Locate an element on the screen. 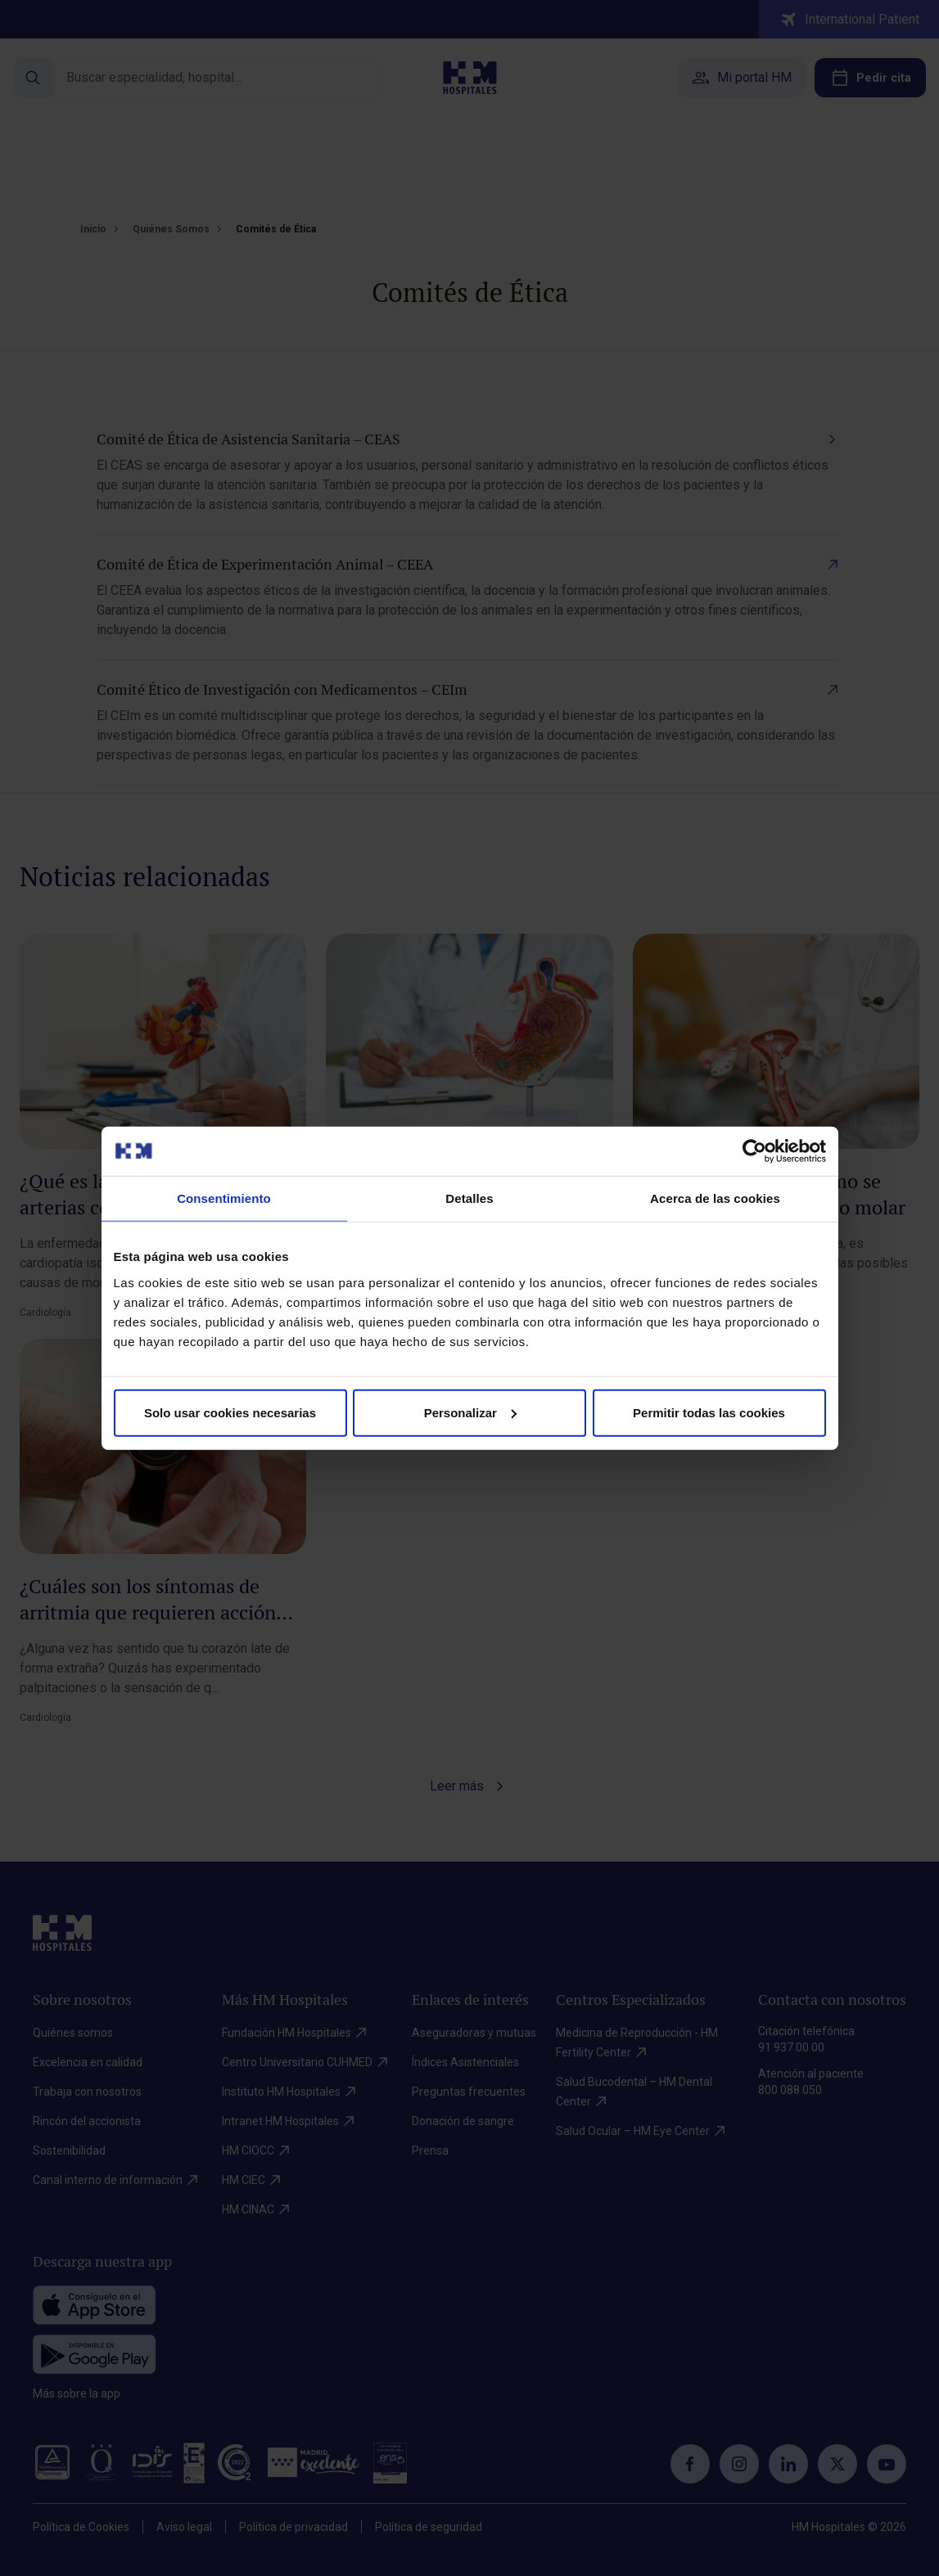 This screenshot has height=2576, width=939. [Cookiebot de Usercentrics - se abre en una nueva pestaña] is located at coordinates (754, 1151).